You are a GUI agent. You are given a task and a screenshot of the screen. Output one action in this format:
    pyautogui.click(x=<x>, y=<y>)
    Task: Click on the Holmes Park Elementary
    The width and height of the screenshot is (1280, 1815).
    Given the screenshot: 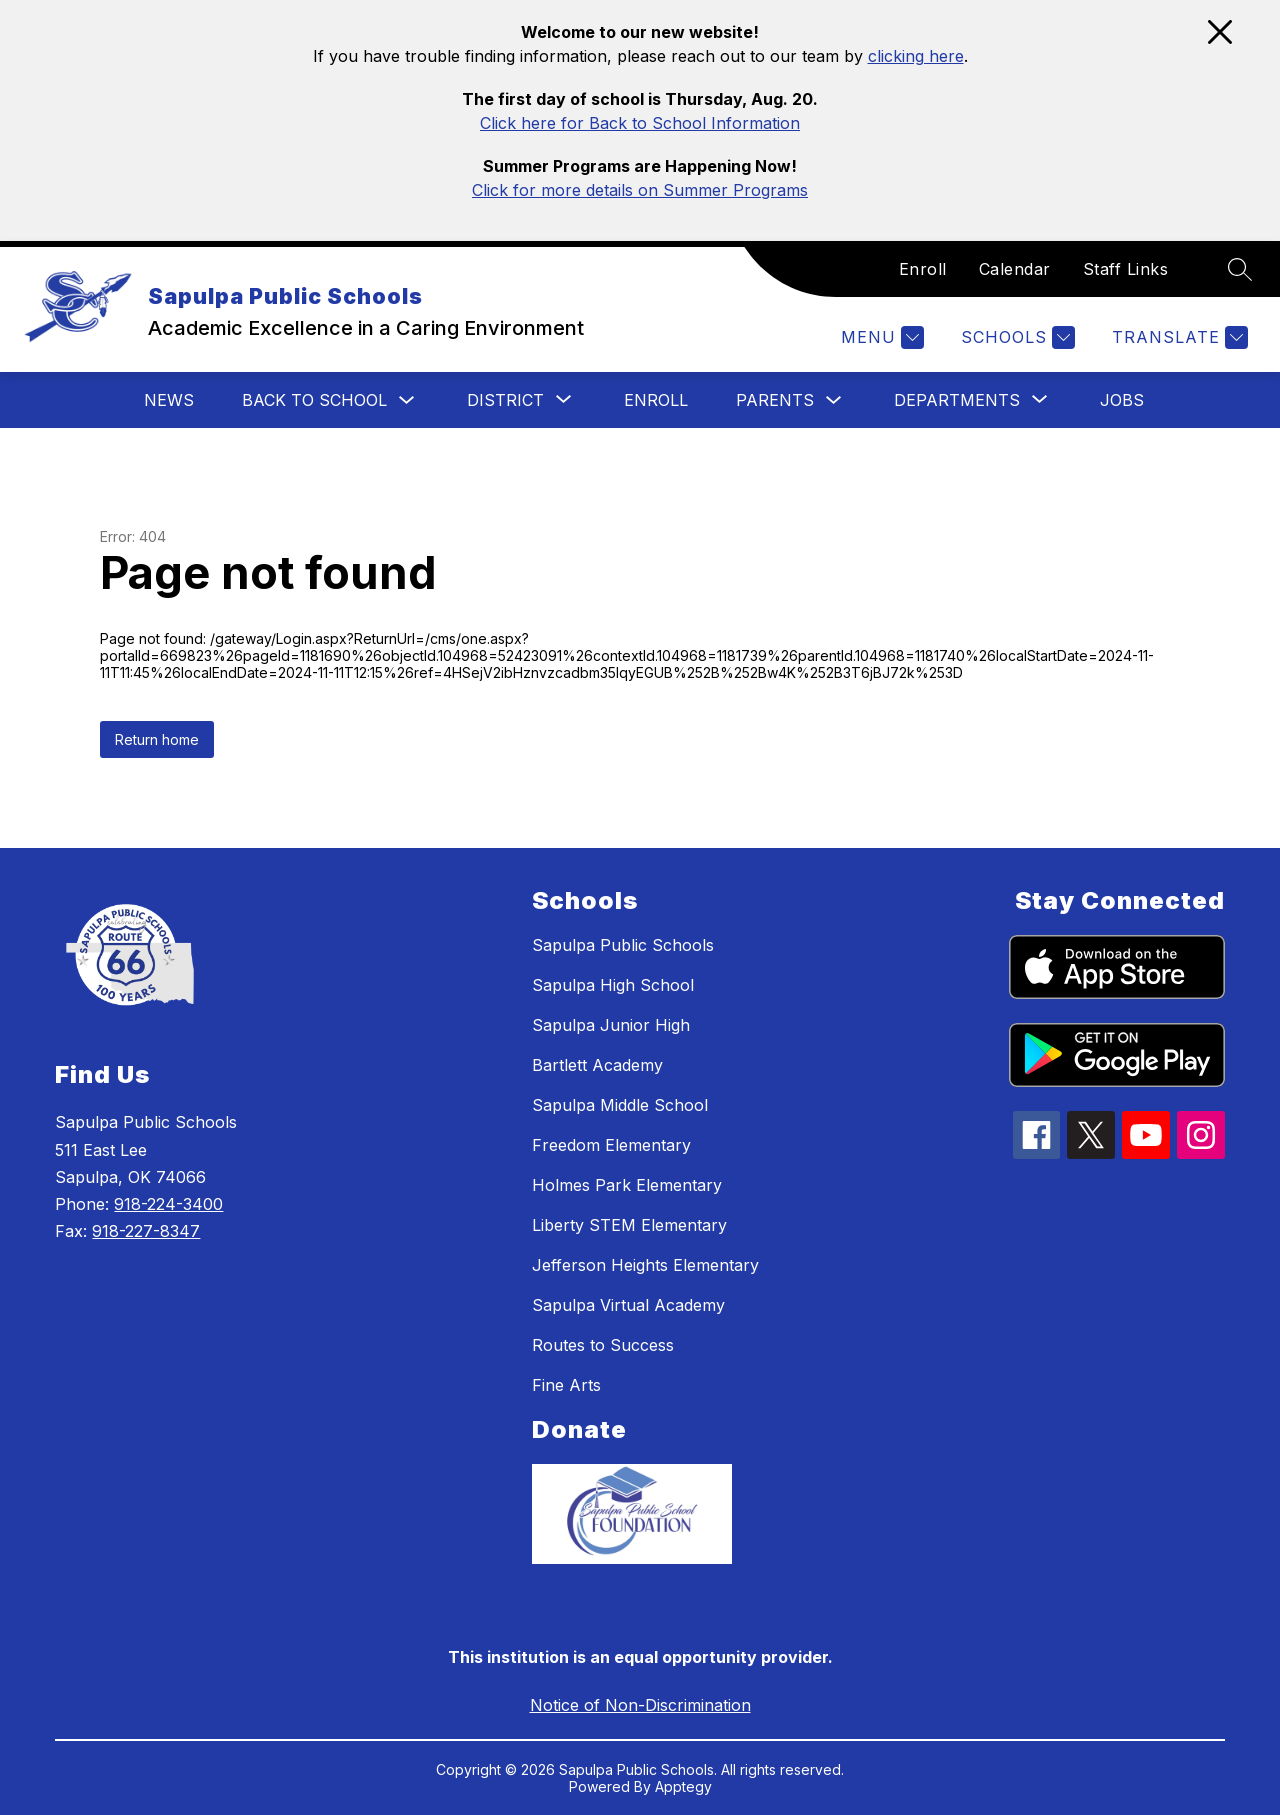 What is the action you would take?
    pyautogui.click(x=627, y=1185)
    